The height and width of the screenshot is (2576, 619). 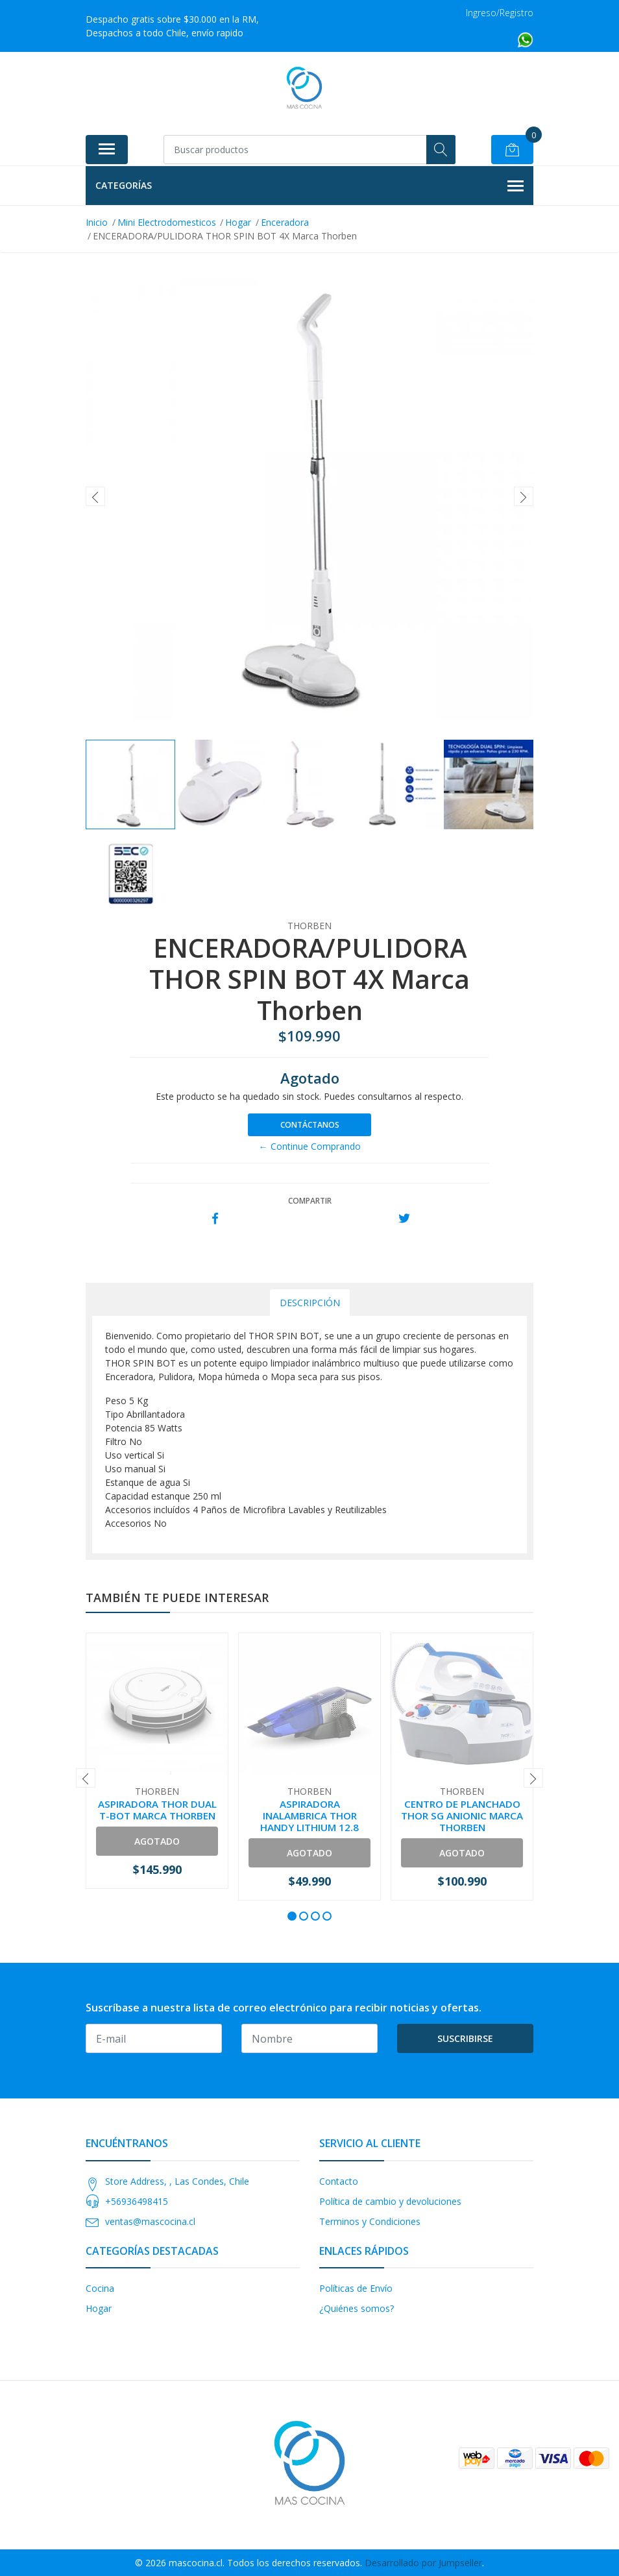 I want to click on Agotado, so click(x=157, y=1841).